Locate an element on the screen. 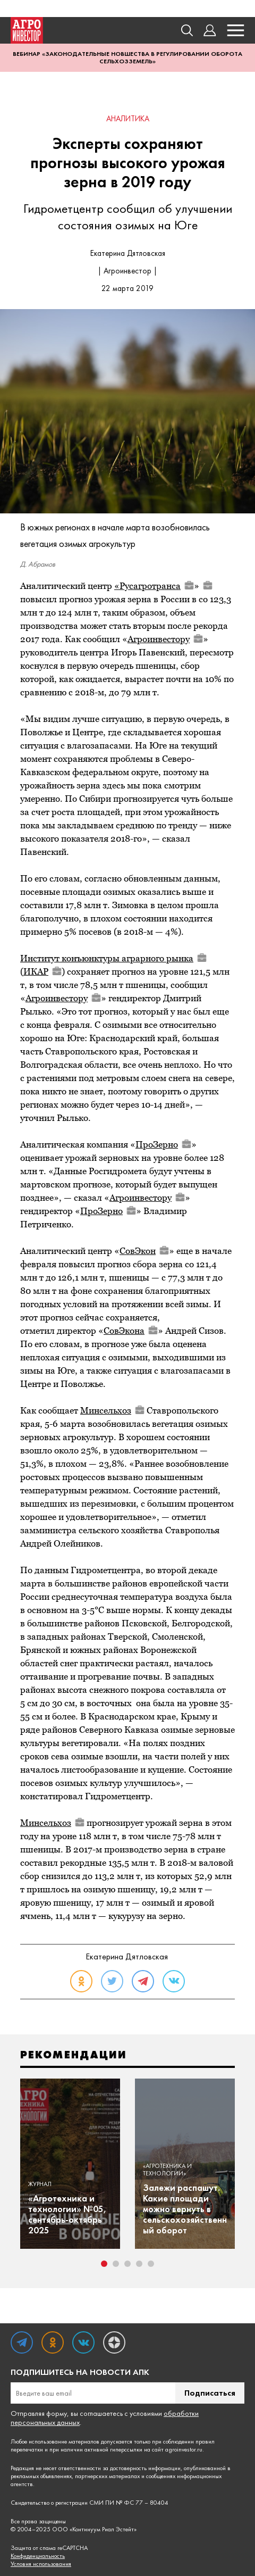 This screenshot has height=2576, width=255. 1 [tab] is located at coordinates (104, 2264).